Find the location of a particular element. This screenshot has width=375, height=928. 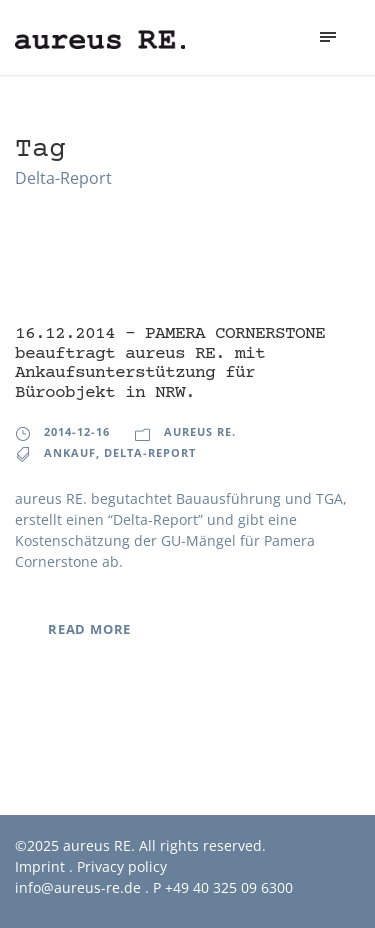

Read More is located at coordinates (89, 629).